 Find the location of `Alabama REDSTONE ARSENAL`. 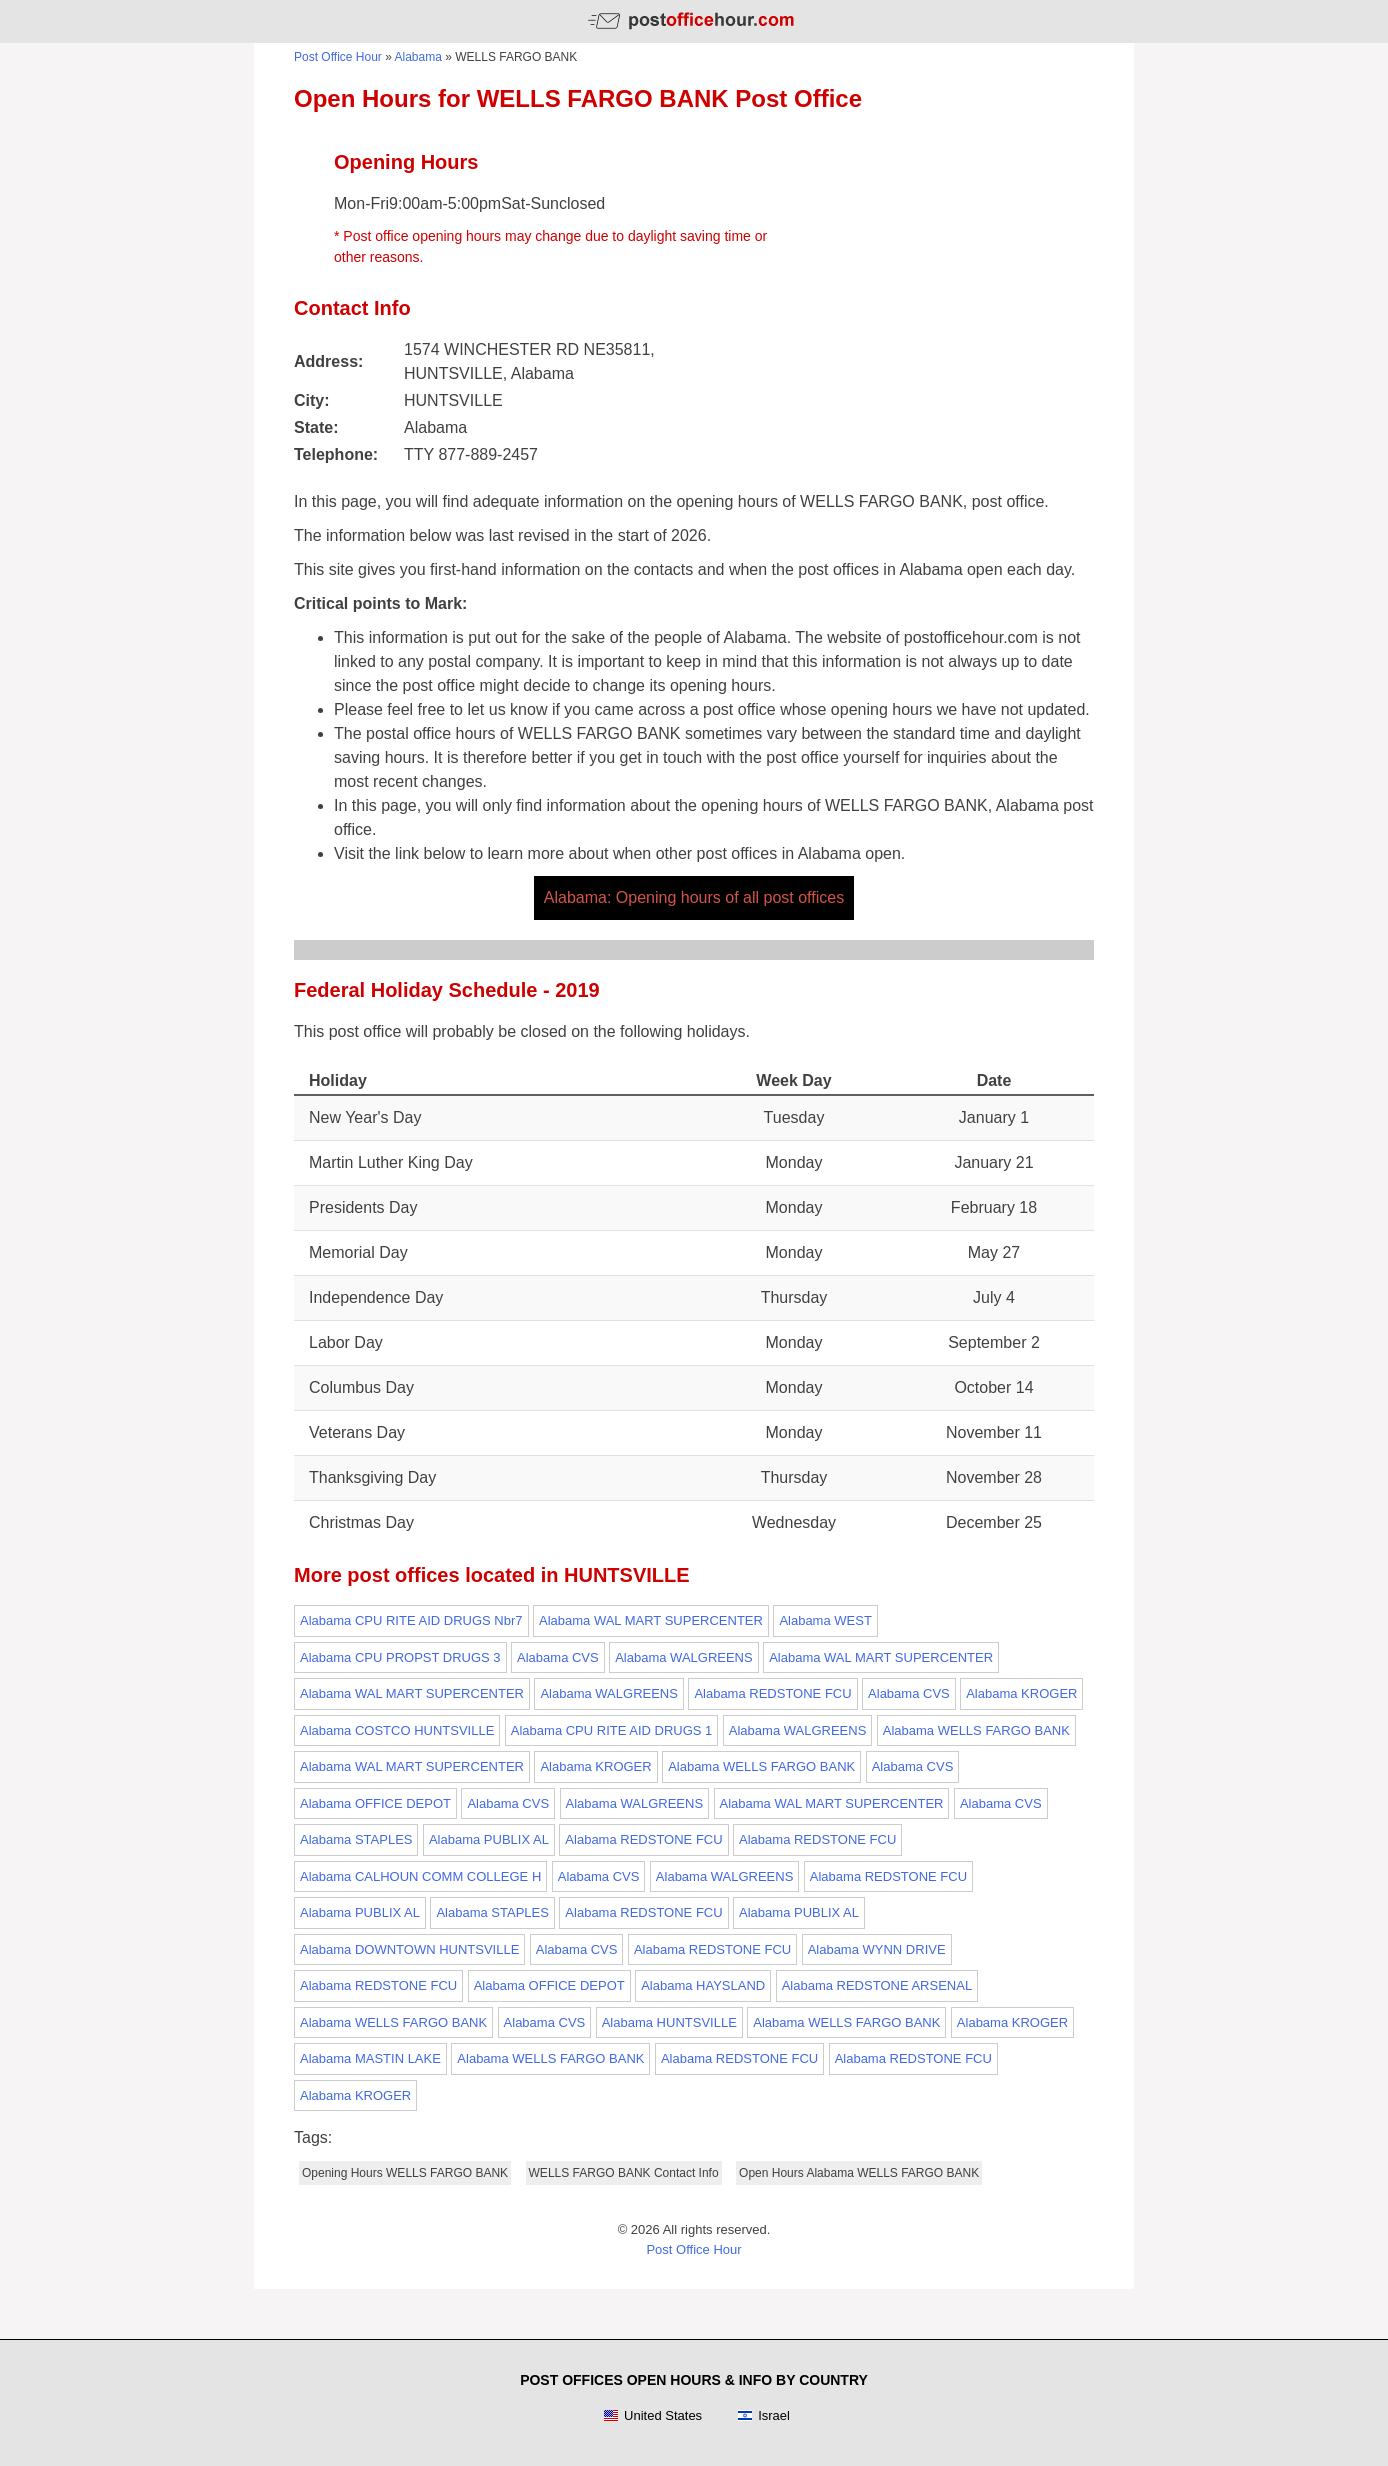

Alabama REDSTONE ARSENAL is located at coordinates (877, 1985).